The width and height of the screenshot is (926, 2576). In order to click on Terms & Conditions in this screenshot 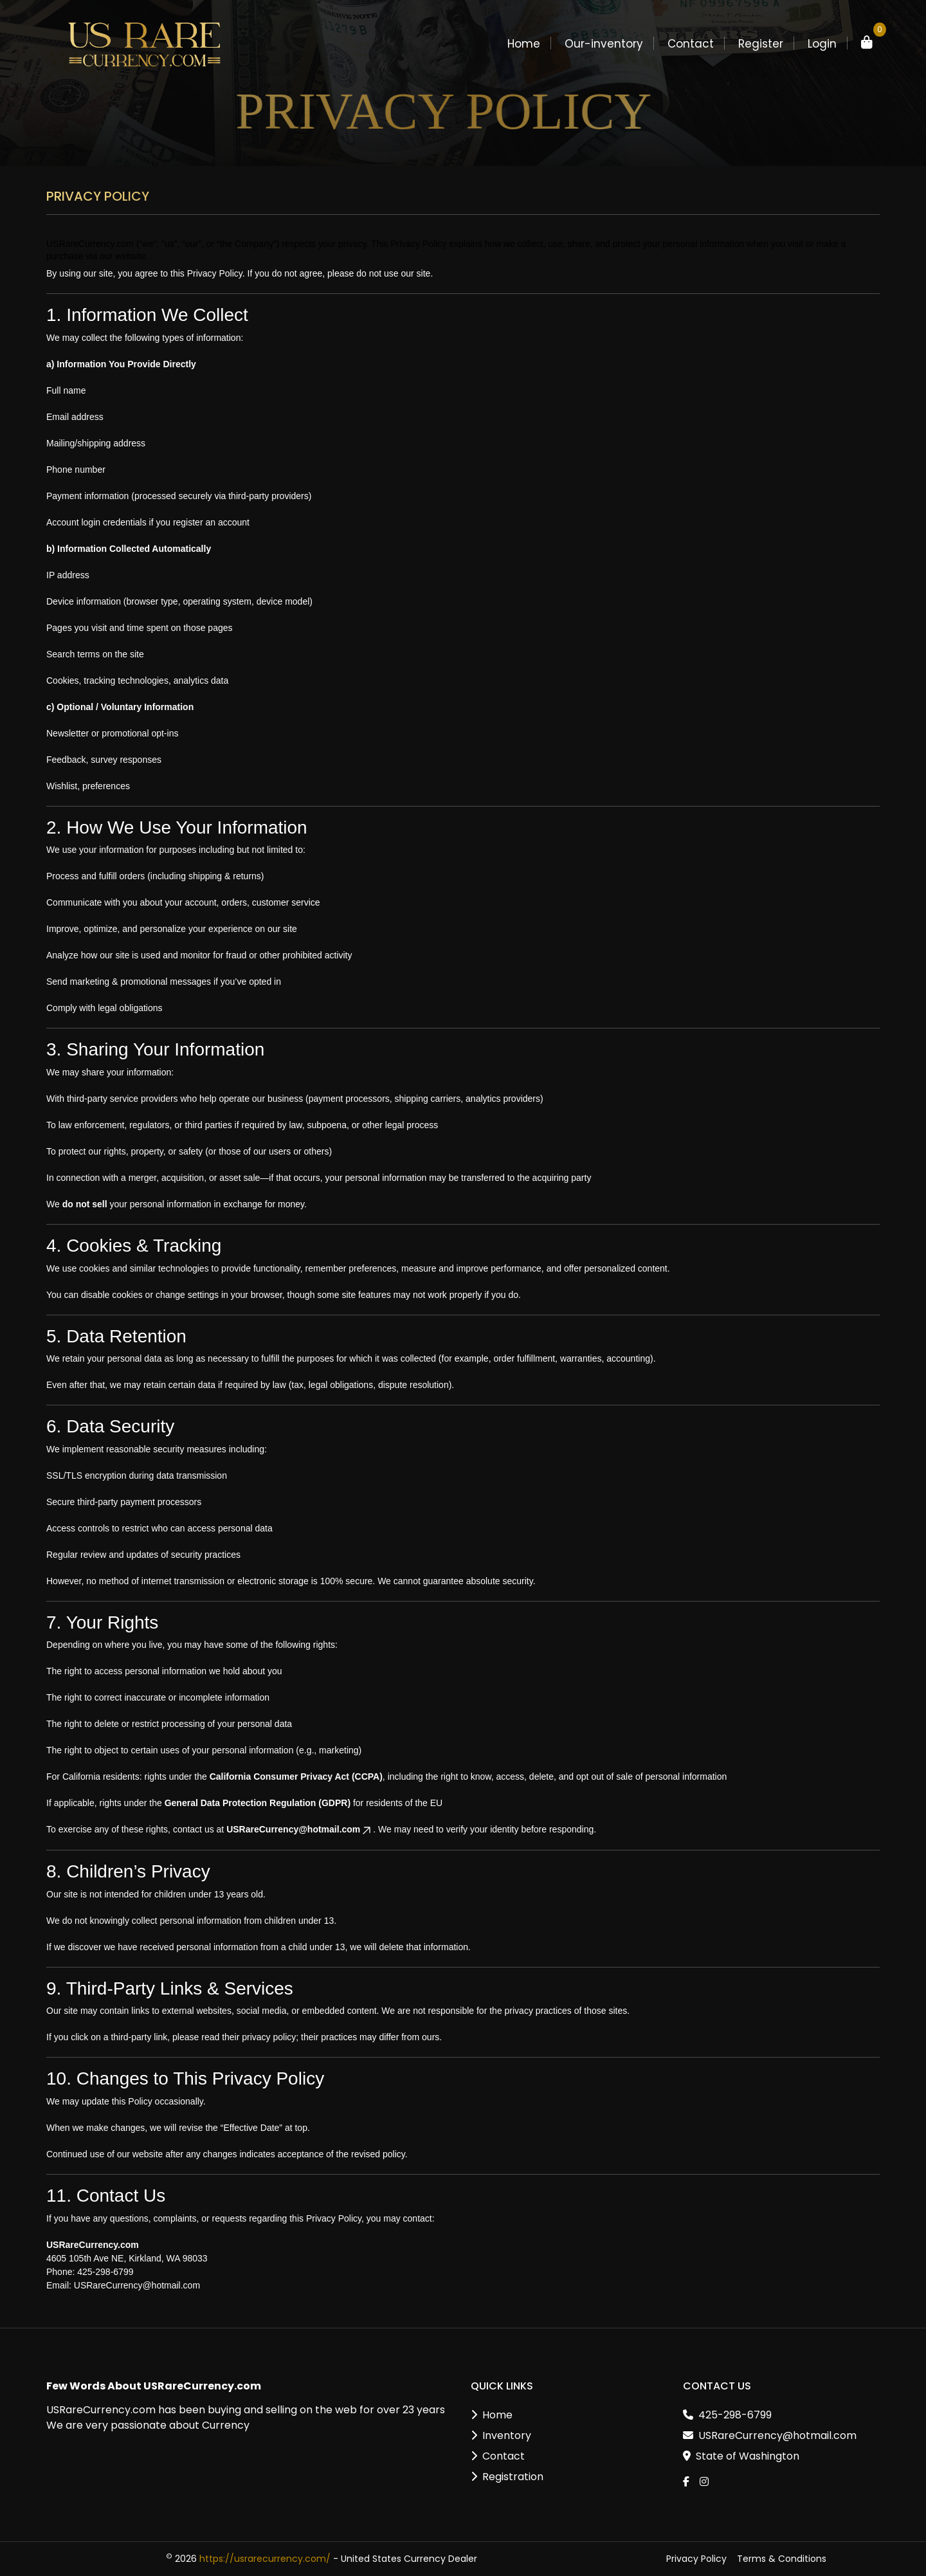, I will do `click(781, 2558)`.